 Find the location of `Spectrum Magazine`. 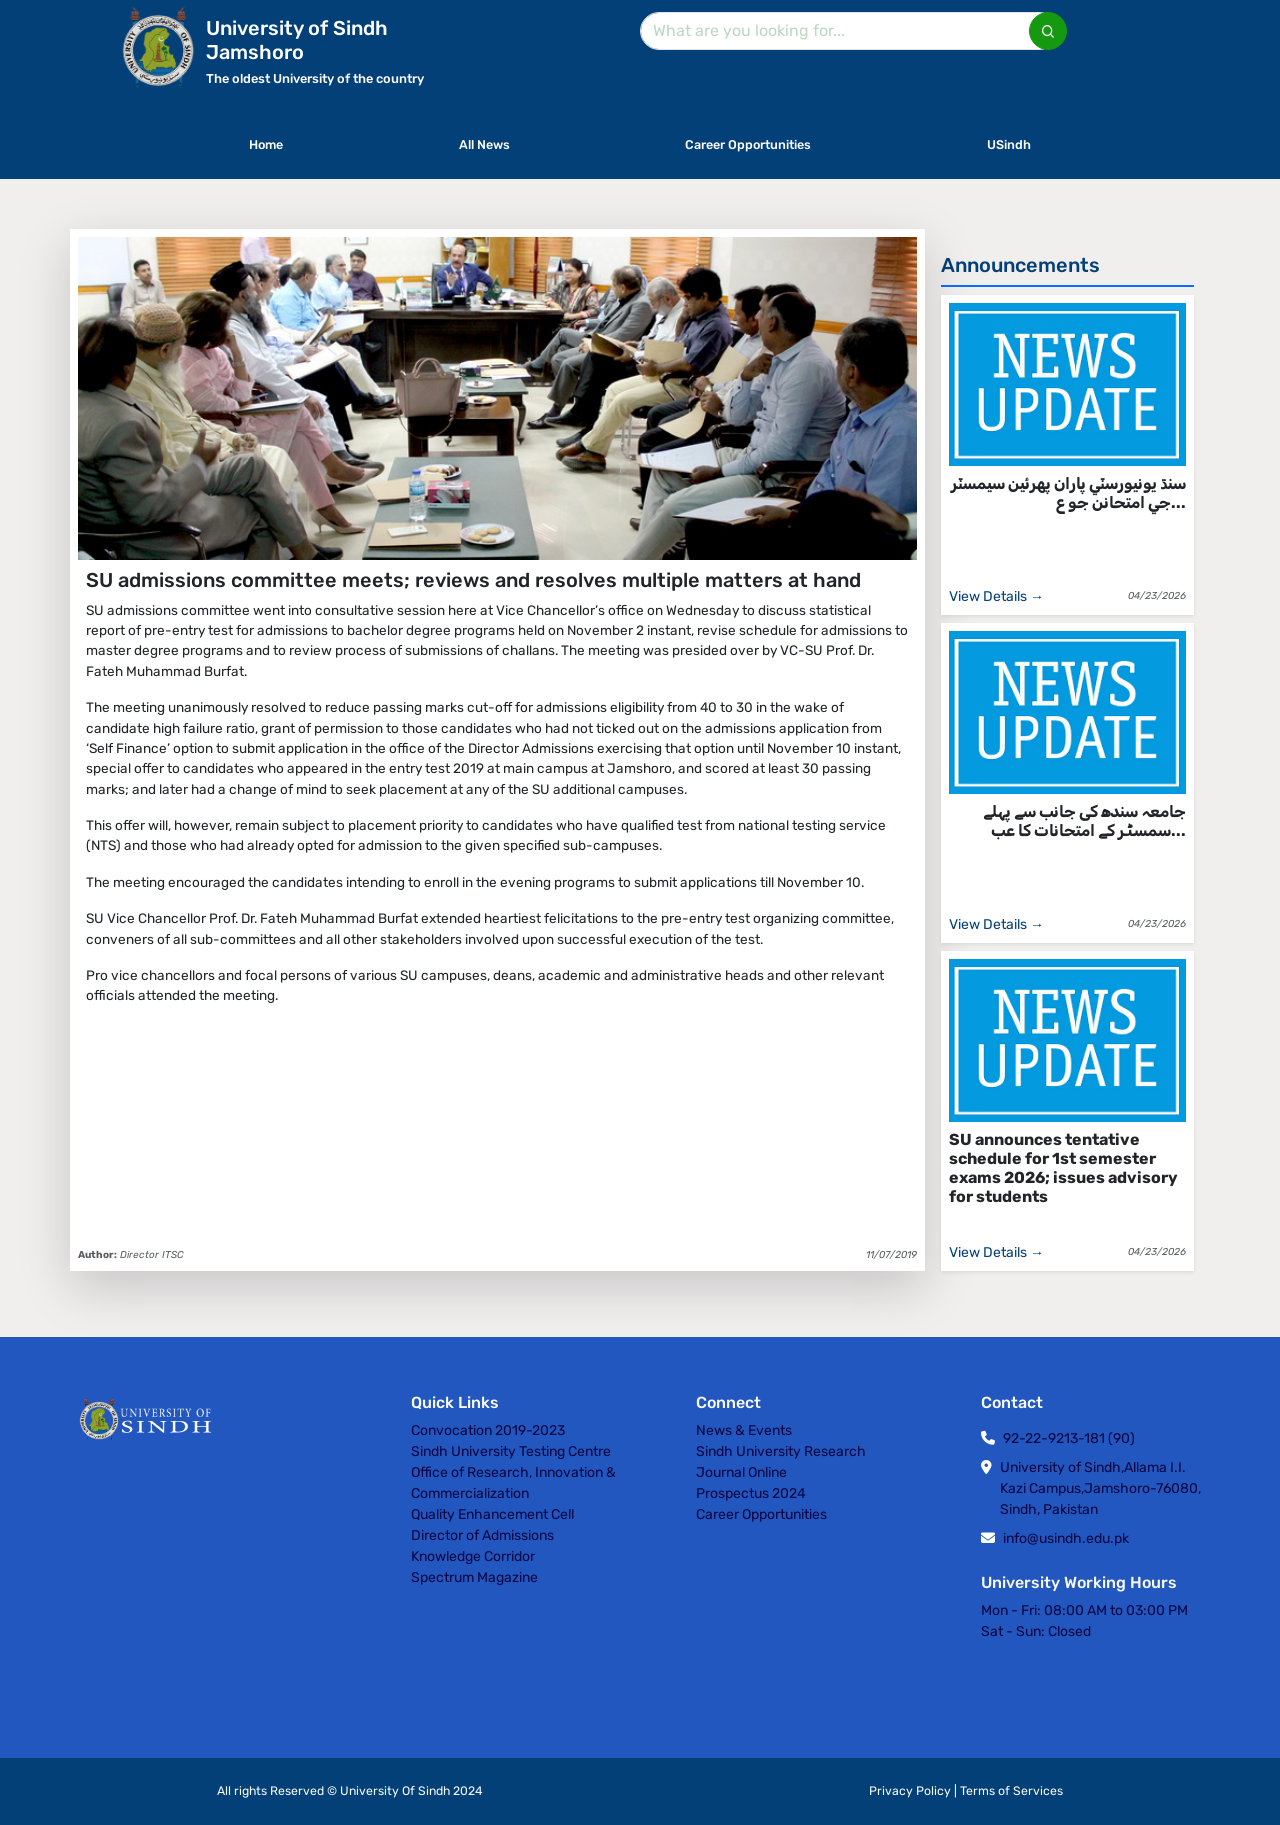

Spectrum Magazine is located at coordinates (474, 1577).